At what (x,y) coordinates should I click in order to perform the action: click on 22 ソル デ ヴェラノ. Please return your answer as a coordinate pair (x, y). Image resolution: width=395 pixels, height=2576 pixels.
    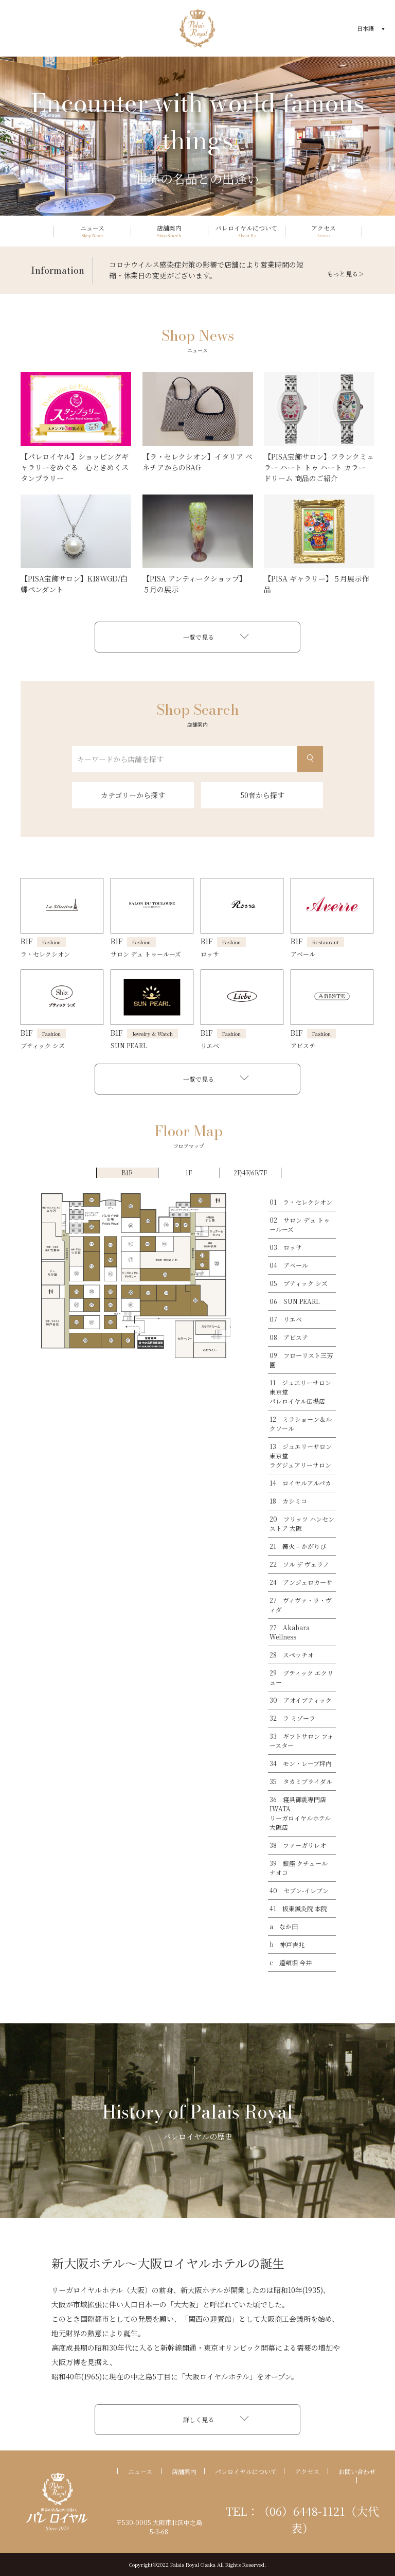
    Looking at the image, I should click on (299, 1564).